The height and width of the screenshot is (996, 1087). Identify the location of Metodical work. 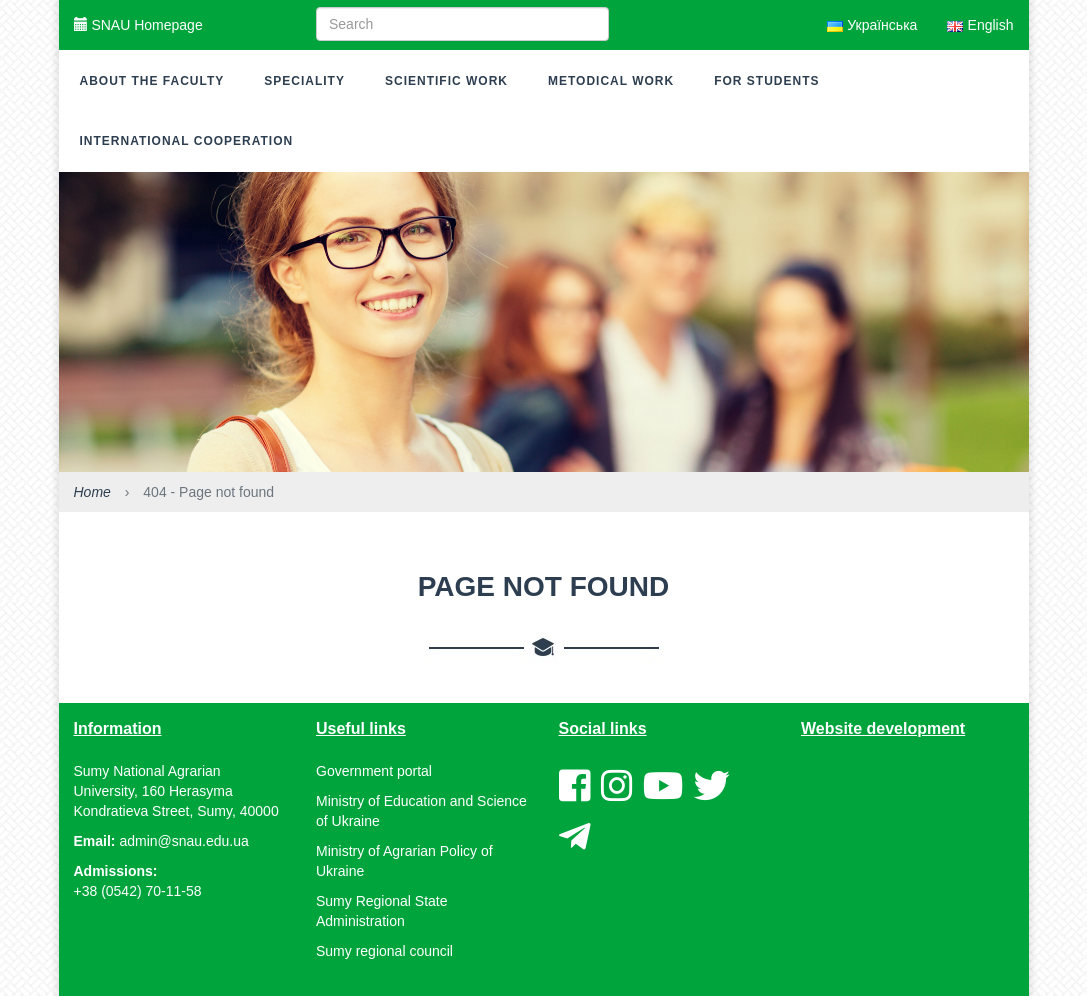
(611, 81).